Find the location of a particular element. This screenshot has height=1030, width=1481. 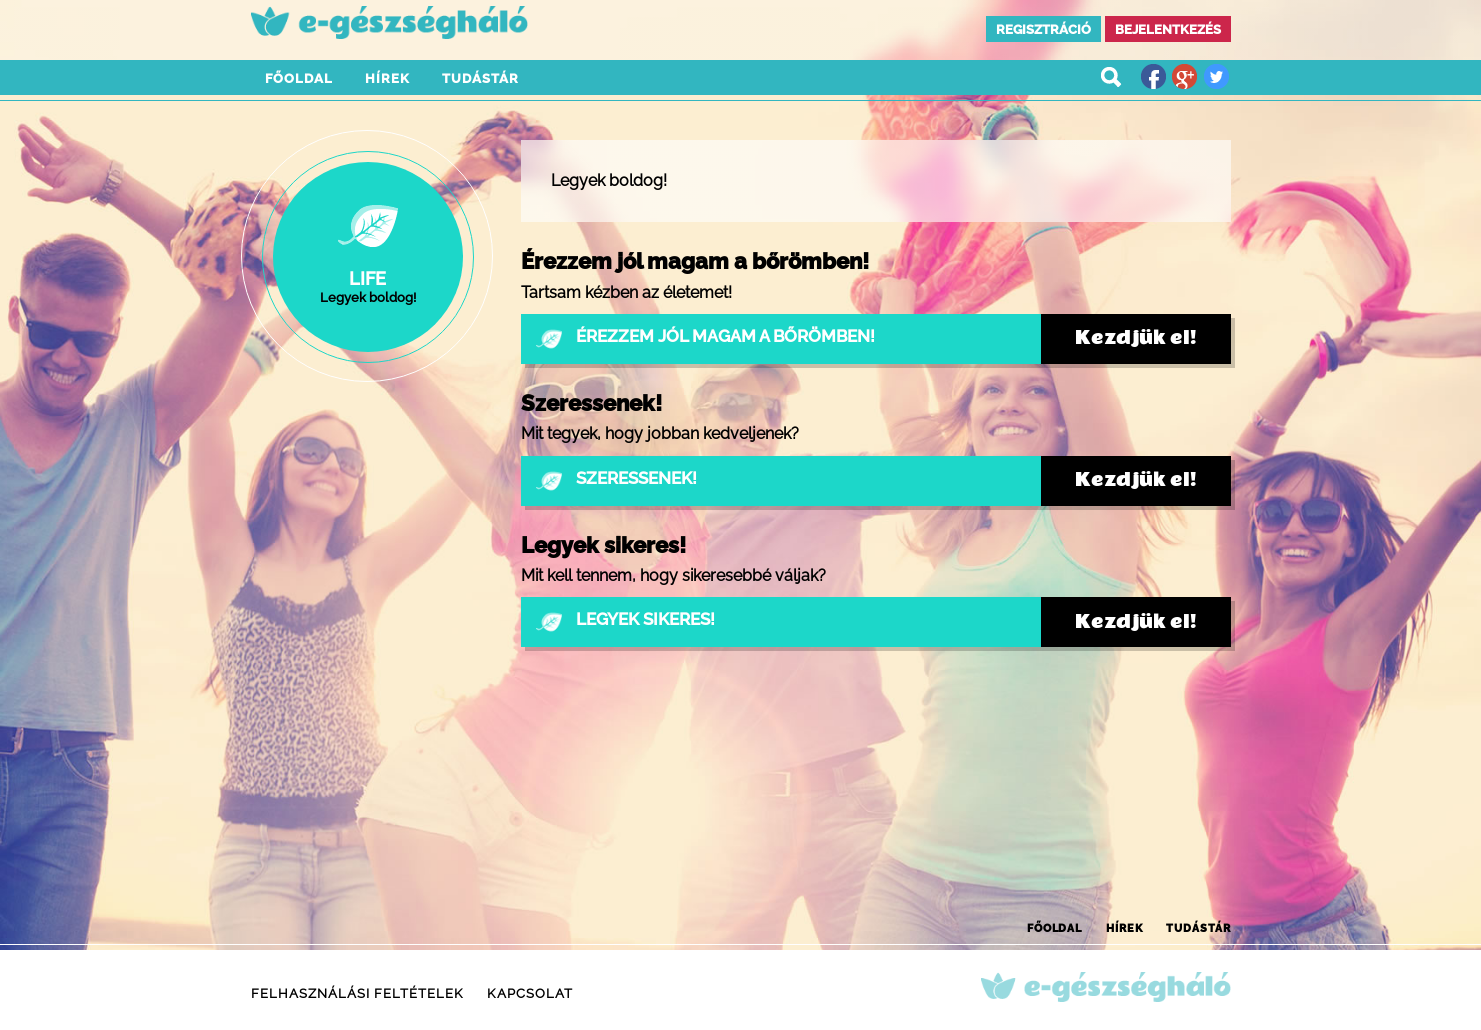

Regisztráció is located at coordinates (1043, 29).